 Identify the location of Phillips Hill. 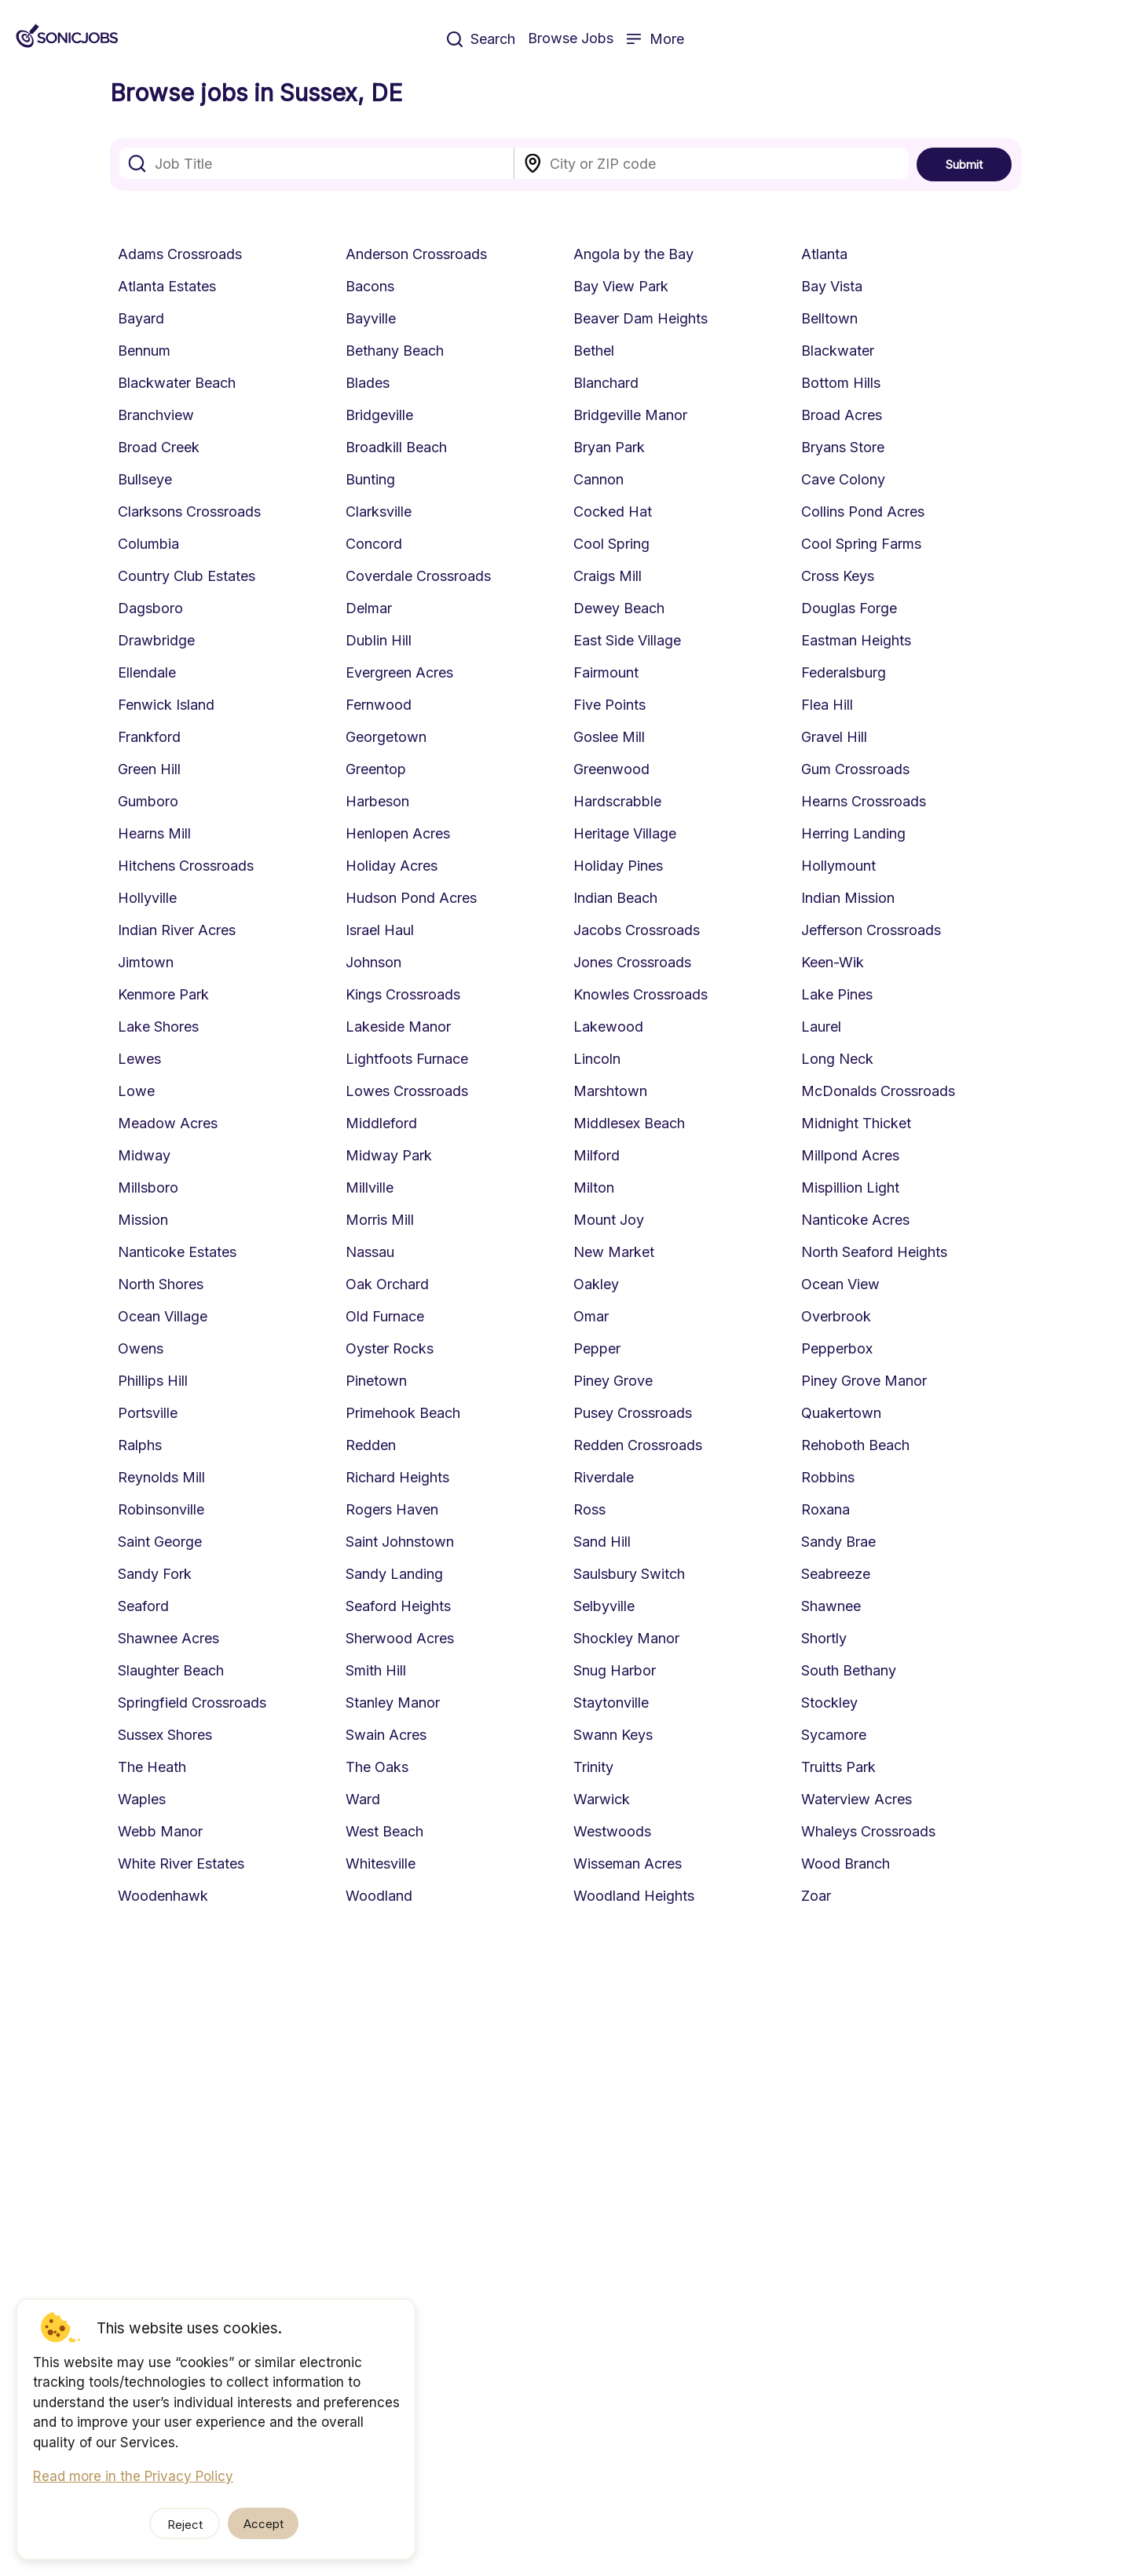
(153, 1380).